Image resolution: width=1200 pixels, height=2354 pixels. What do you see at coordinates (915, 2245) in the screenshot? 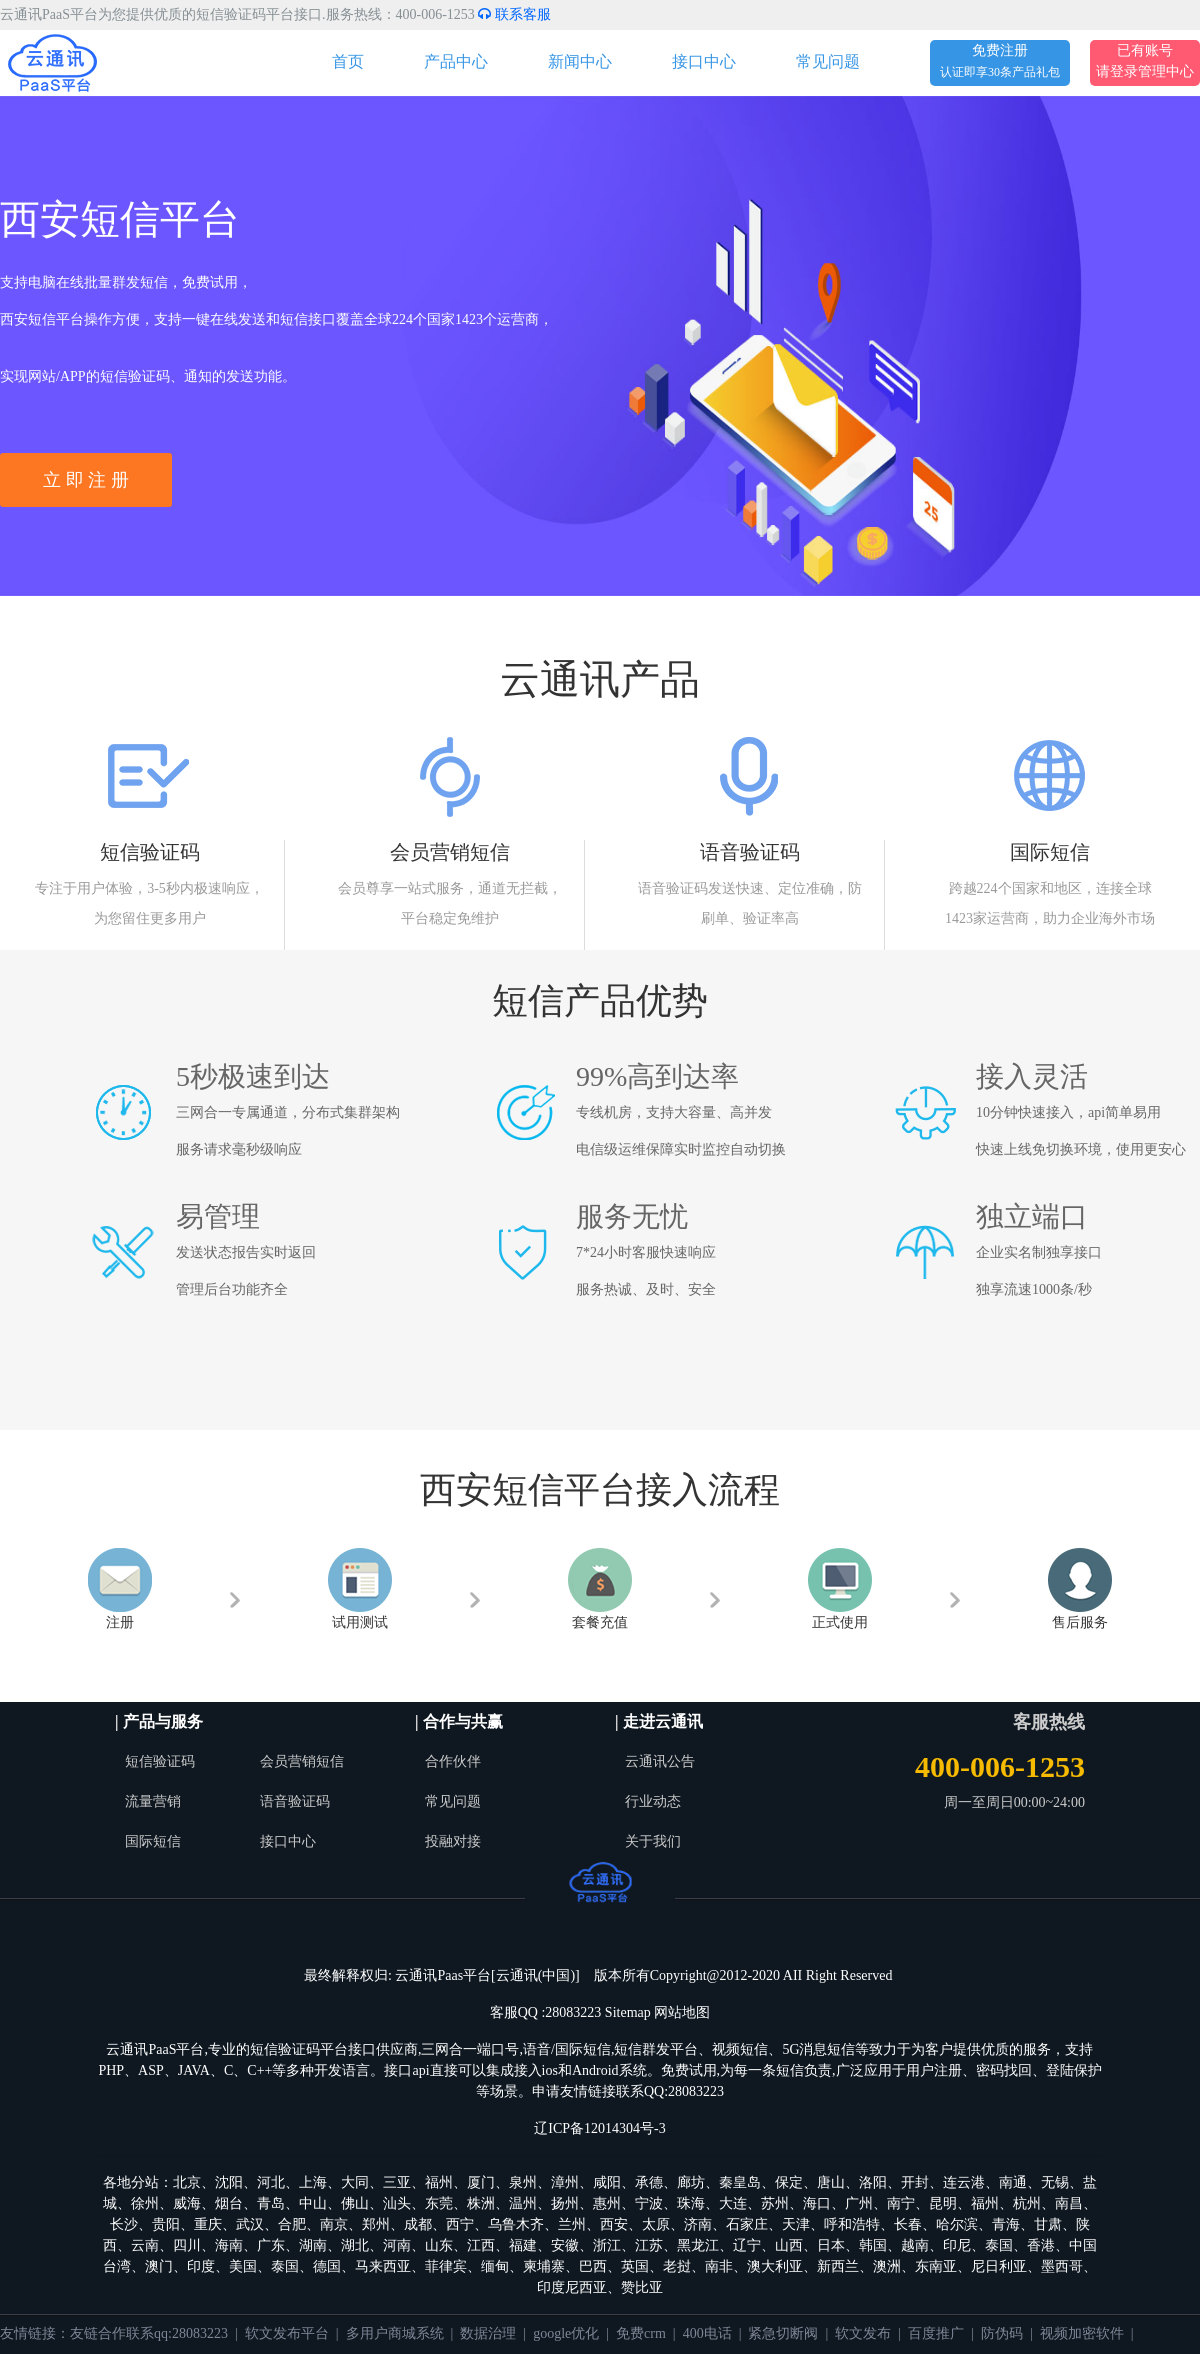
I see `越南` at bounding box center [915, 2245].